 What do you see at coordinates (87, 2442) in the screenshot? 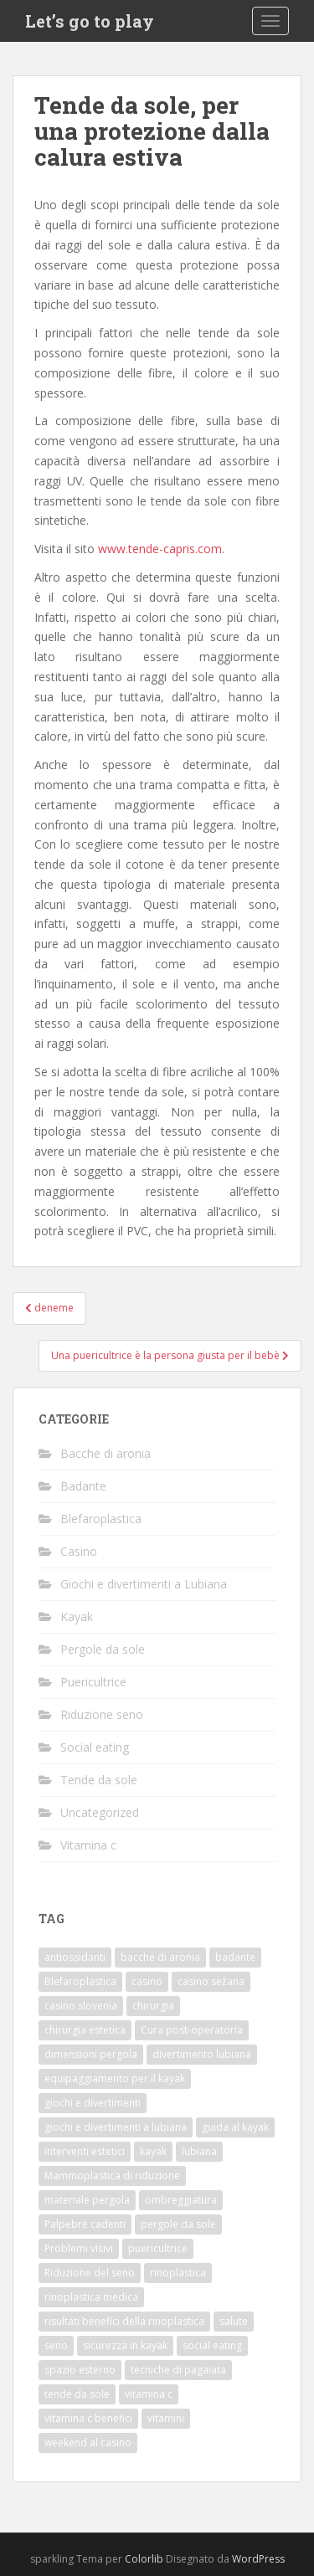
I see `weekend al casino [weekend al casino (1 elemento)]` at bounding box center [87, 2442].